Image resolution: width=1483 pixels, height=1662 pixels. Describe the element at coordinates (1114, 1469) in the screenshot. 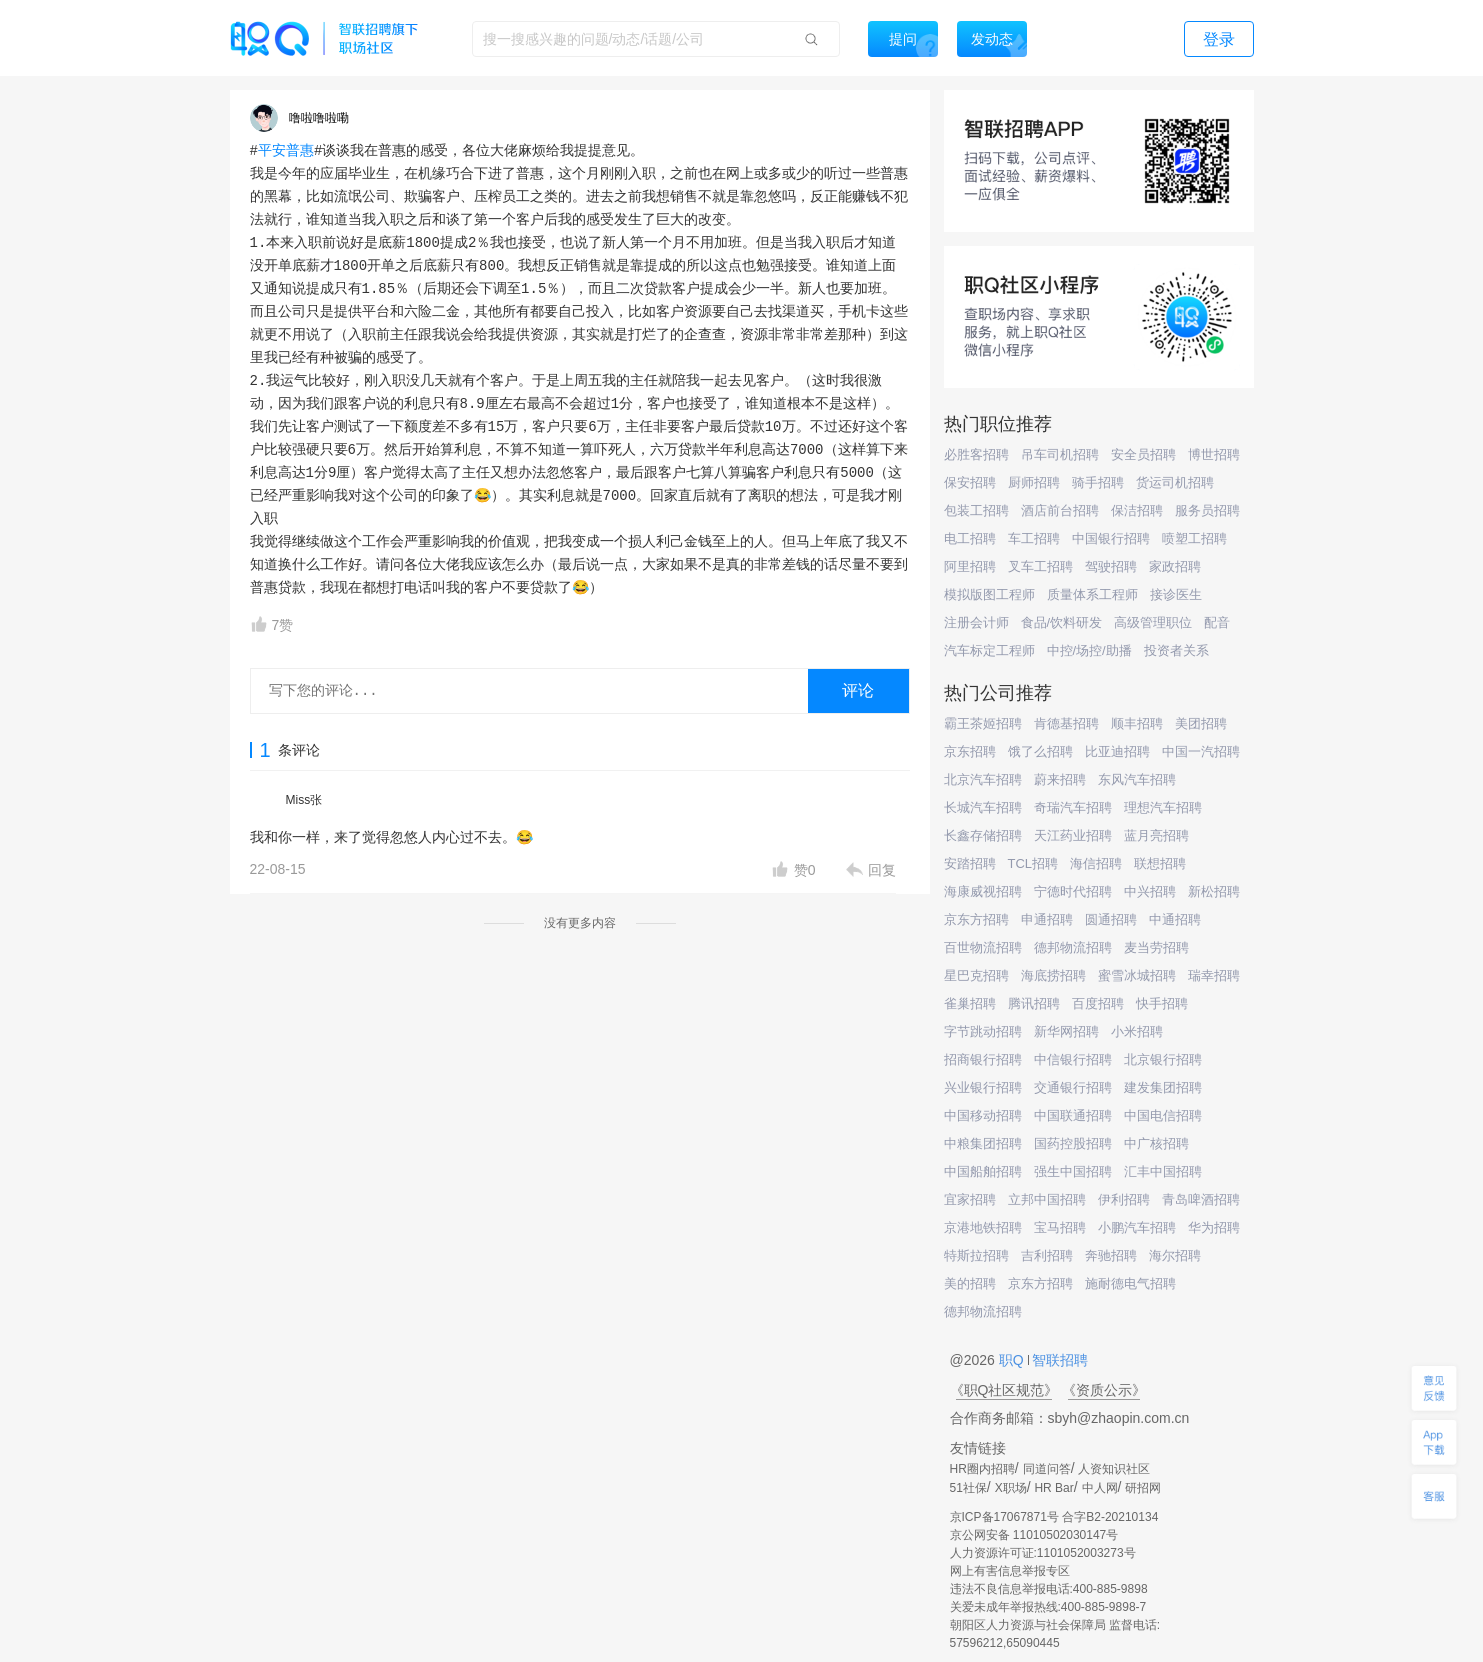

I see `人资知识社区` at that location.